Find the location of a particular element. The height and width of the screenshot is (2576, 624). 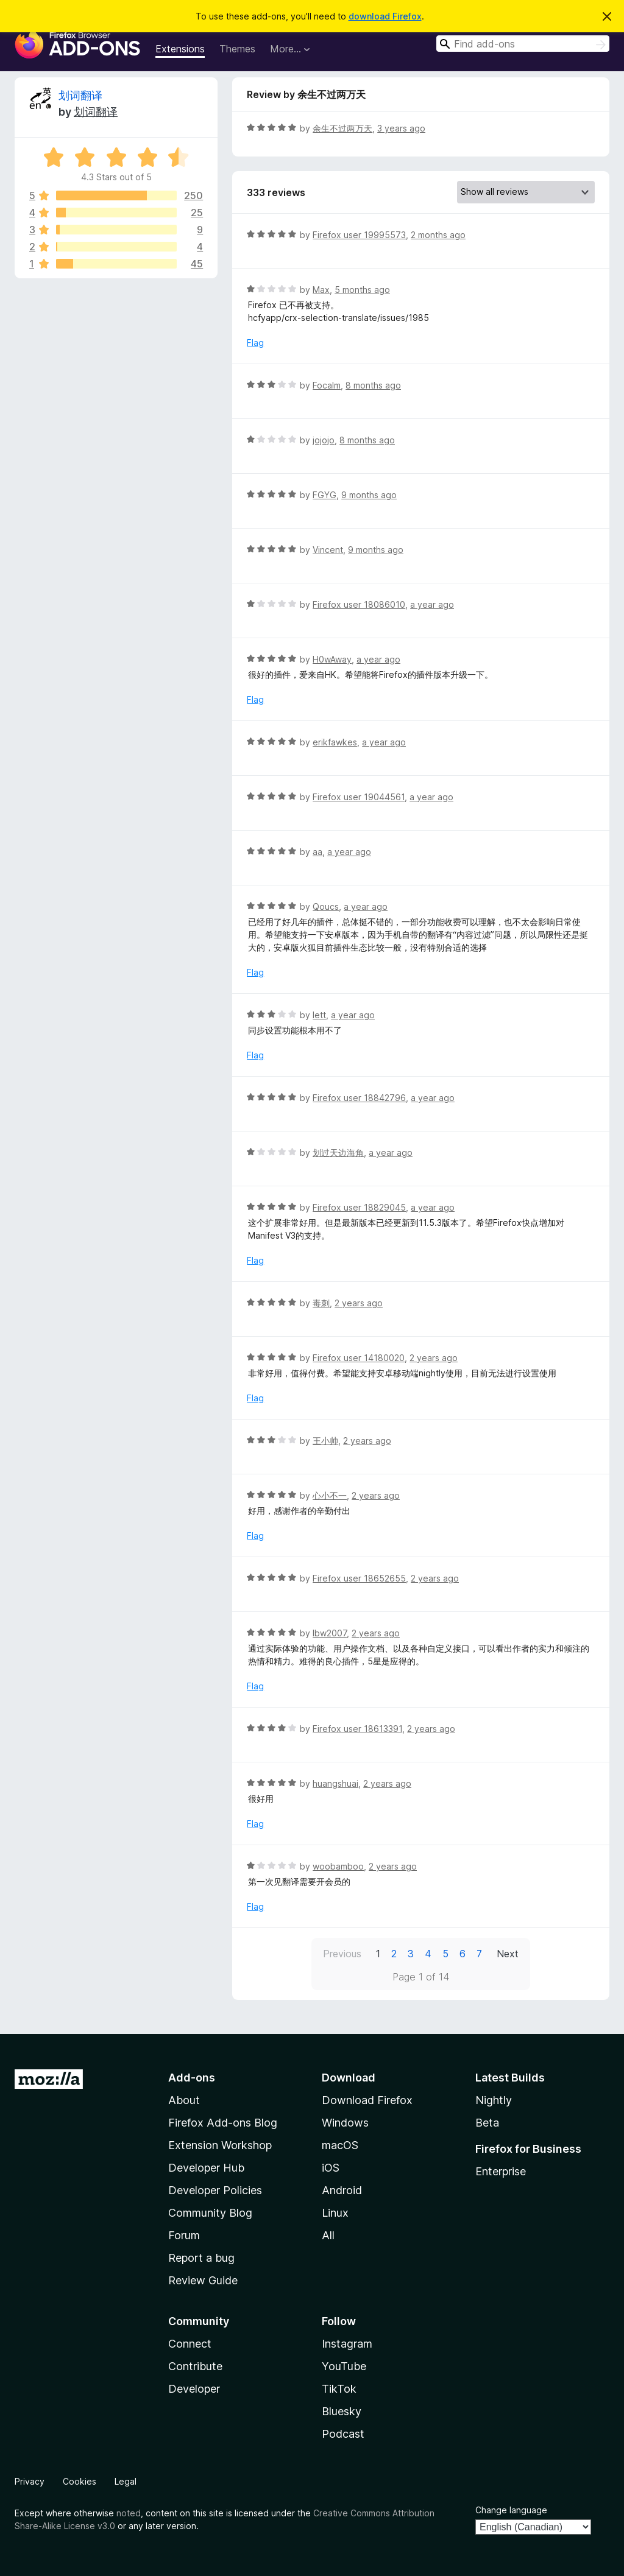

Windows is located at coordinates (345, 2122).